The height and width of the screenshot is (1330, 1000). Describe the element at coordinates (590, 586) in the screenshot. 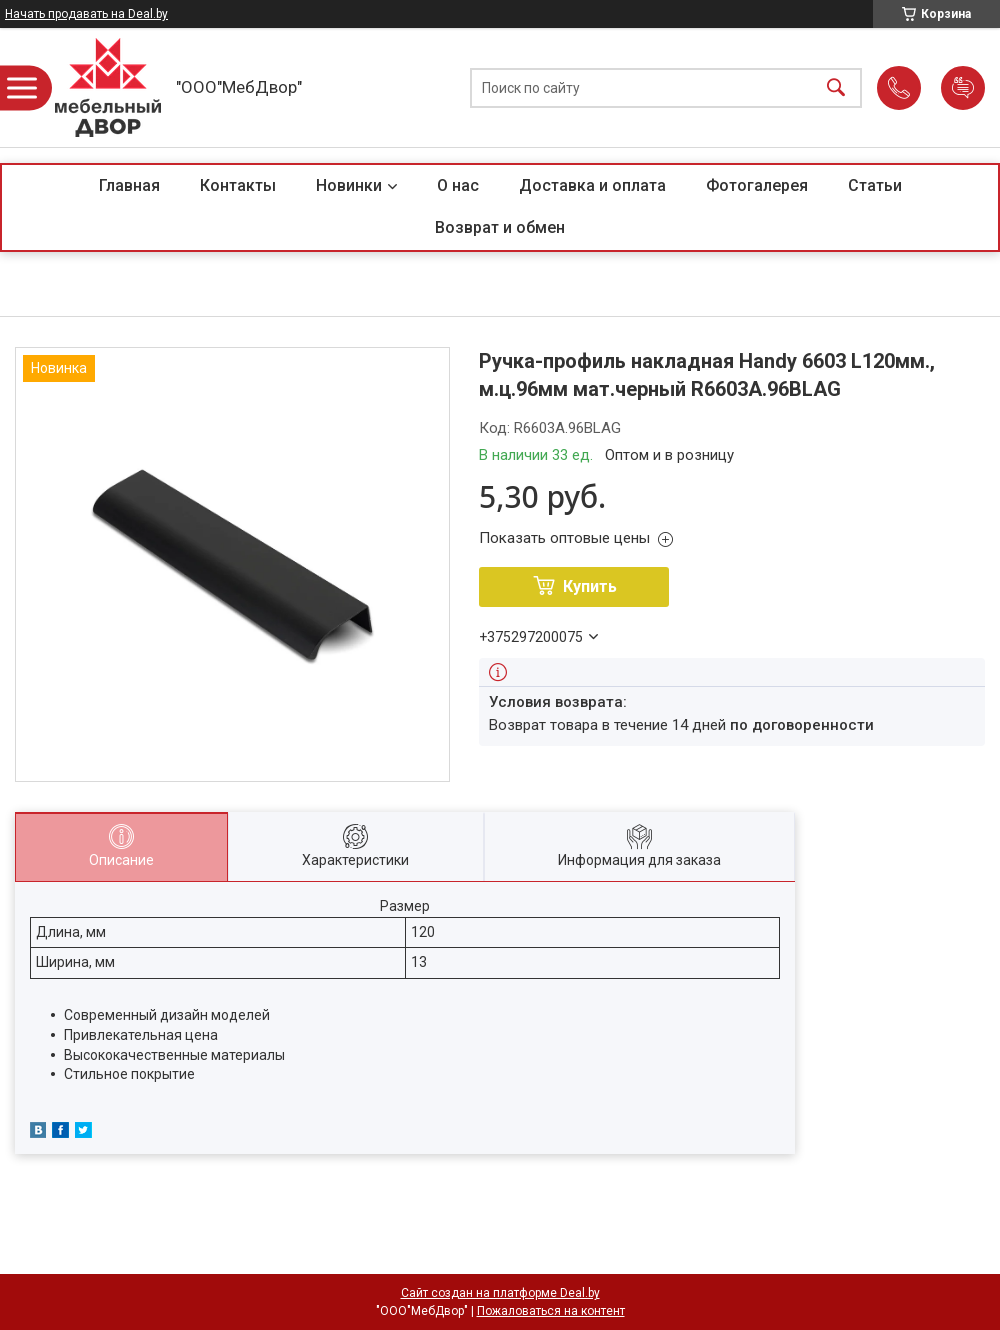

I see `Купить` at that location.